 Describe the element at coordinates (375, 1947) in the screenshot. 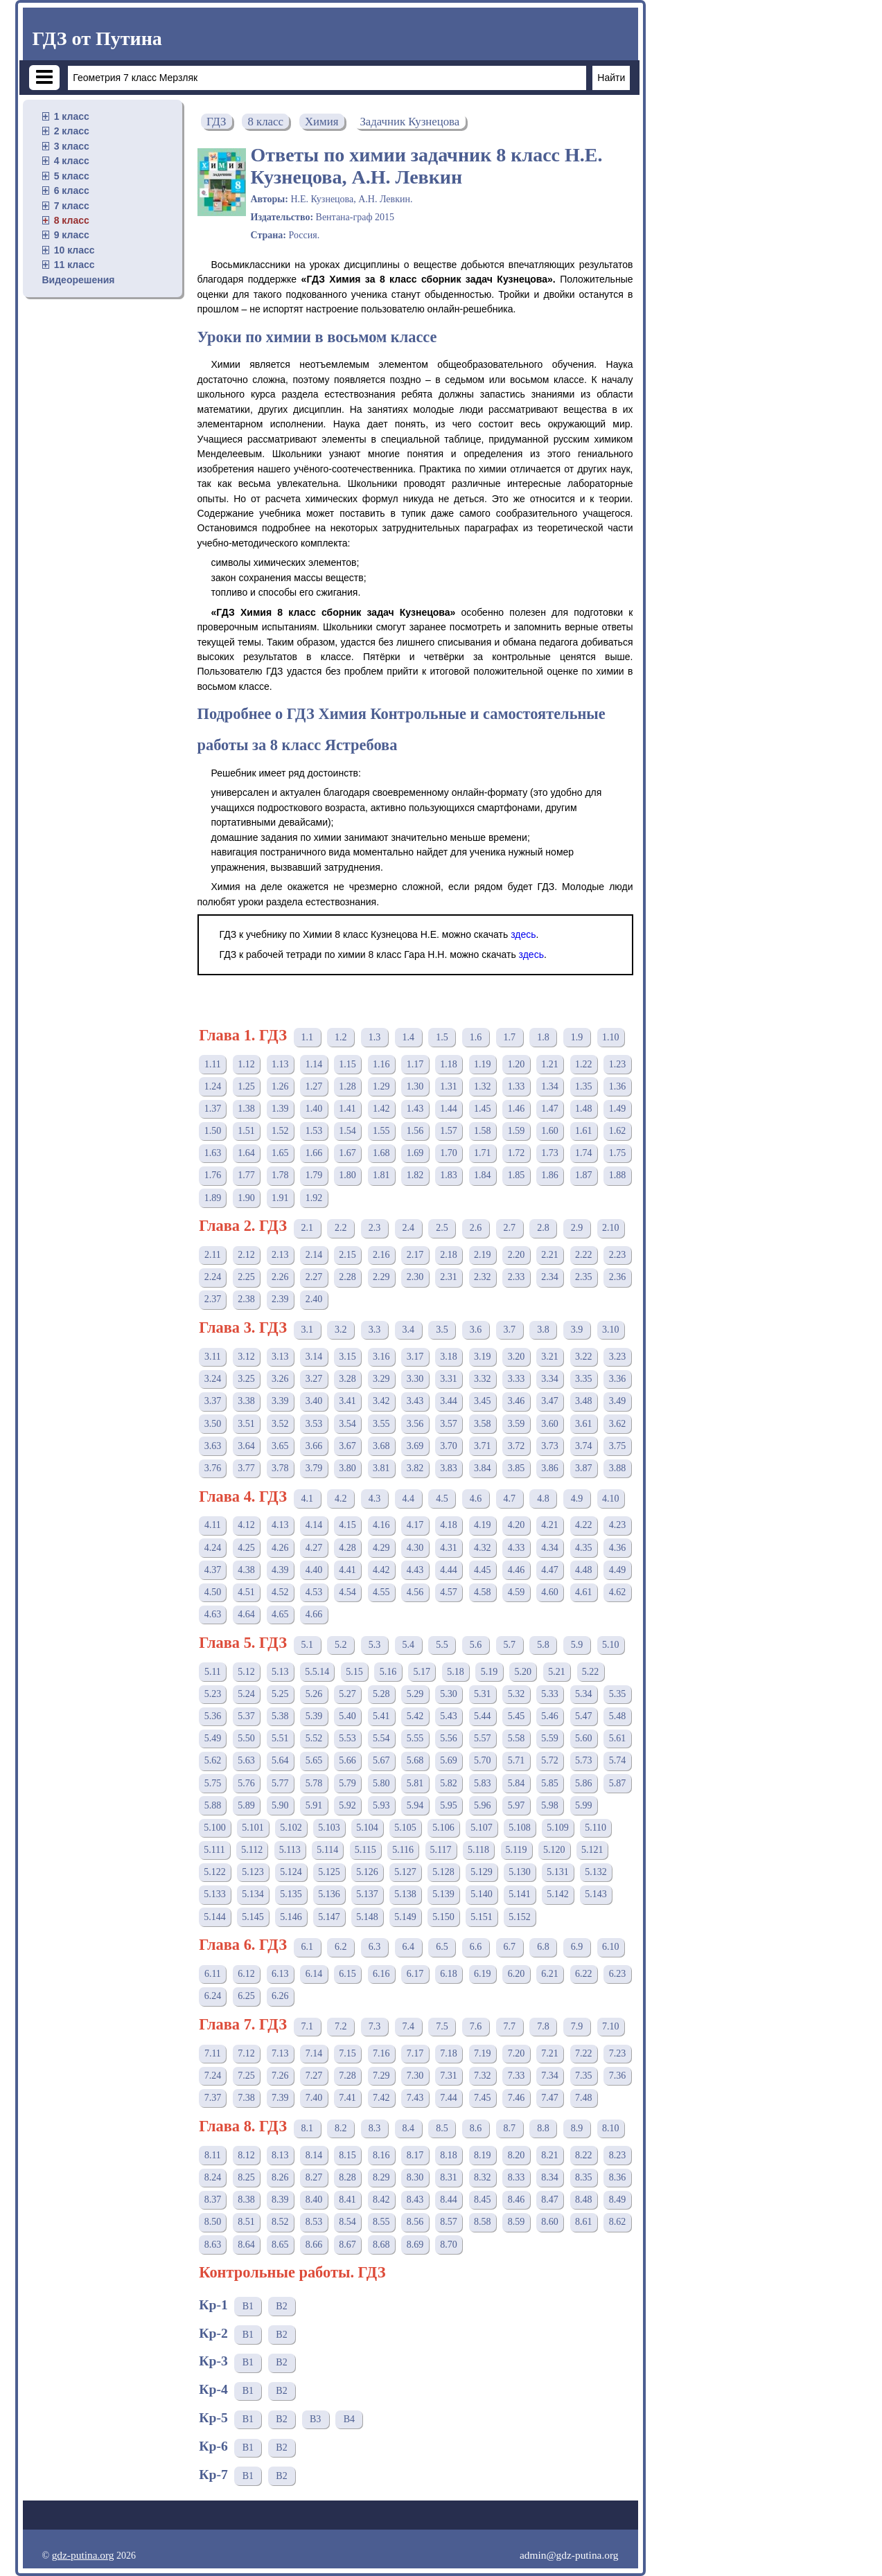

I see `6.3` at that location.